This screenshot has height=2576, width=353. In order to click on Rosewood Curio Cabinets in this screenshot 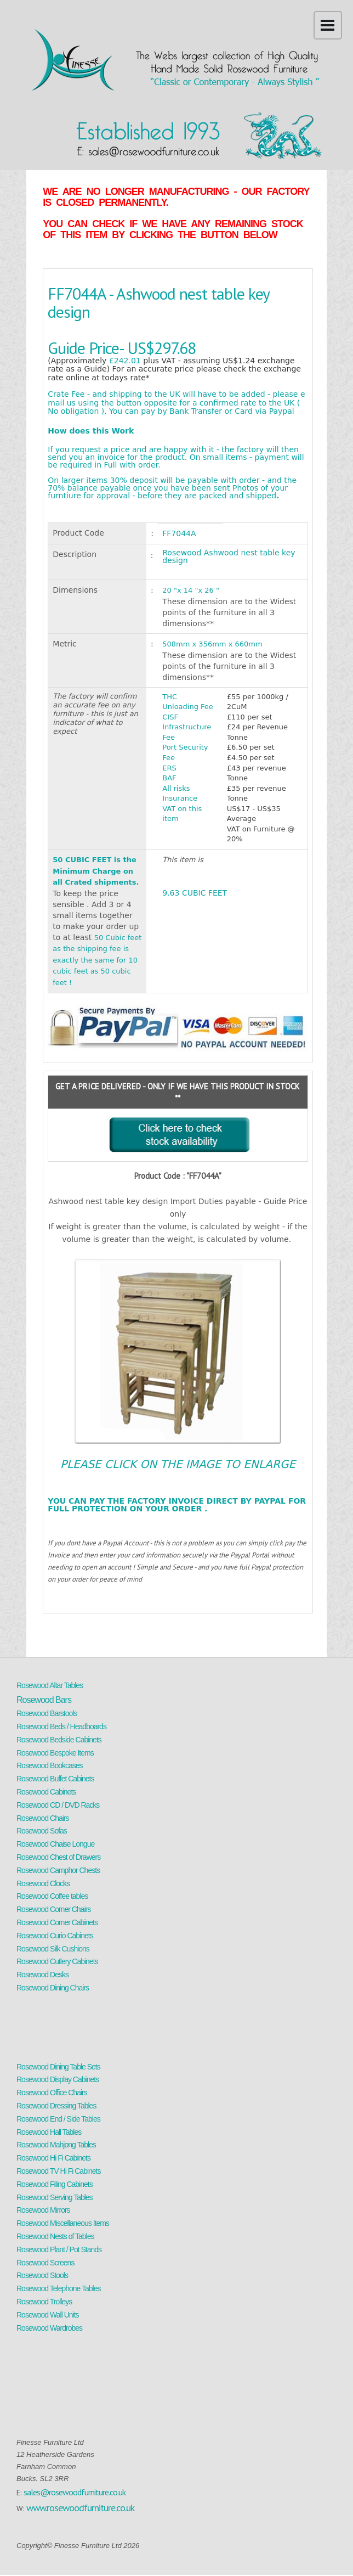, I will do `click(54, 1935)`.